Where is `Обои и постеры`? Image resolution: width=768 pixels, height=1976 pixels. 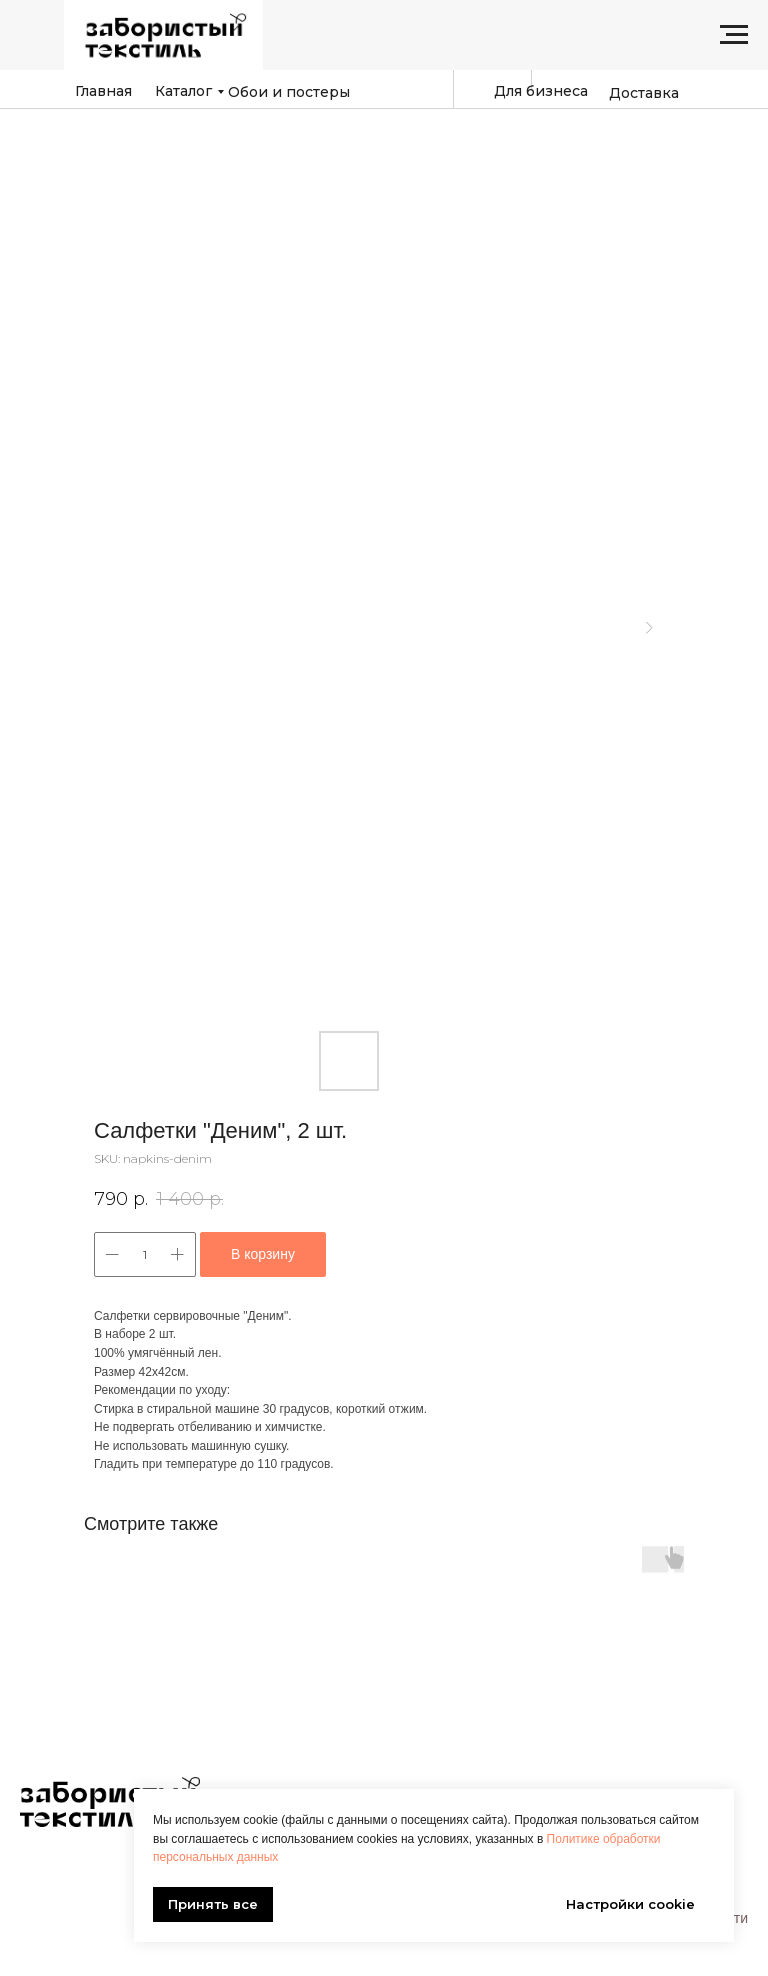 Обои и постеры is located at coordinates (289, 92).